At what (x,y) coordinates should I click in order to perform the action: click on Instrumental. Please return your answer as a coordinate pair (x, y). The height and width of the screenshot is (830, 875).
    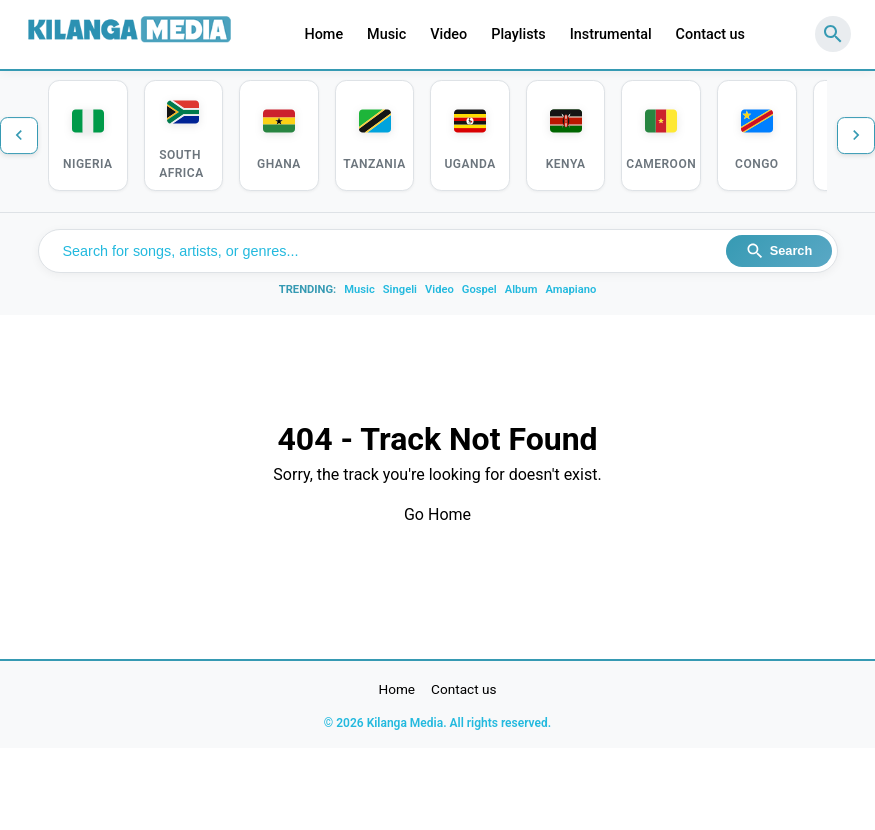
    Looking at the image, I should click on (611, 34).